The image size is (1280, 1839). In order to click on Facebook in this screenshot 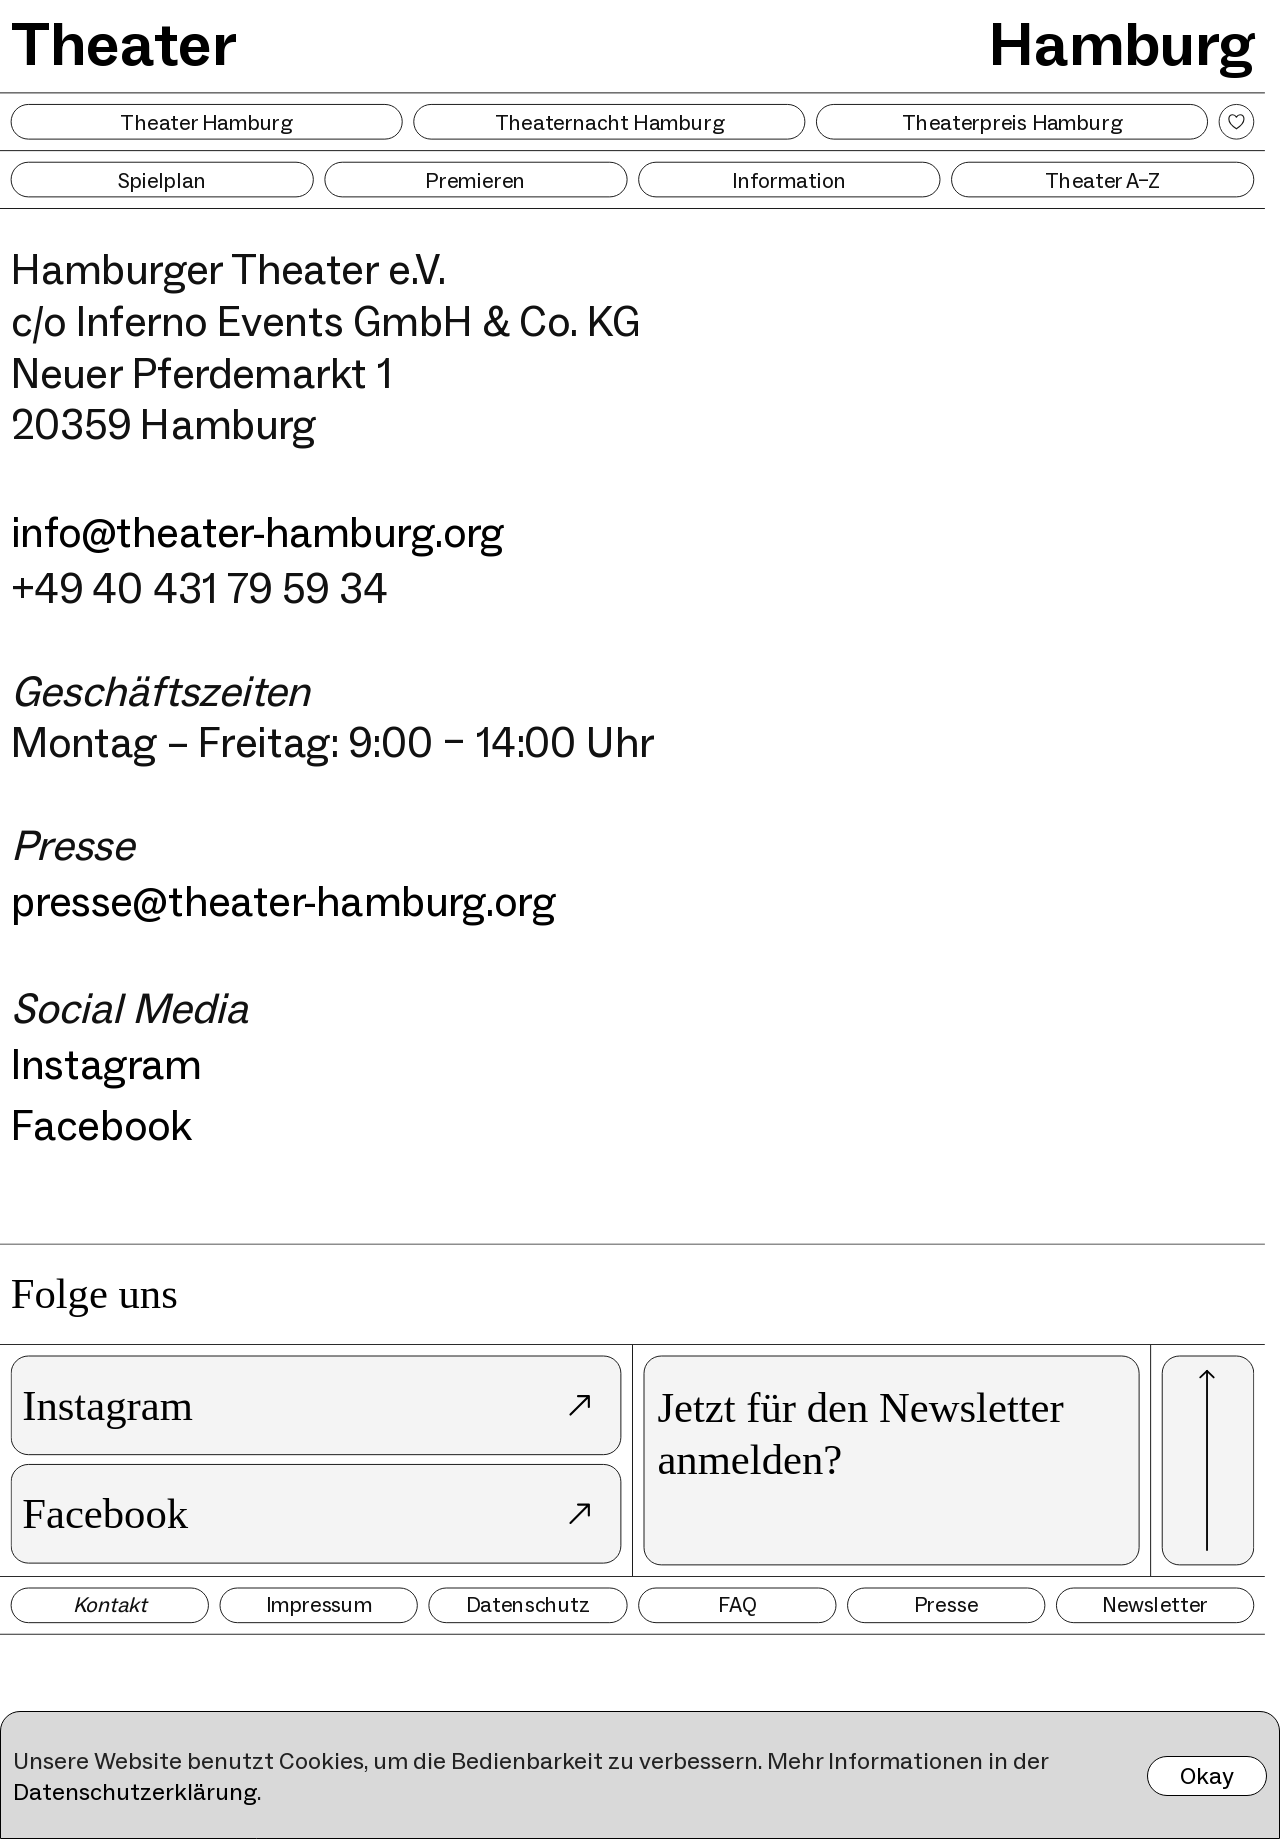, I will do `click(101, 1124)`.